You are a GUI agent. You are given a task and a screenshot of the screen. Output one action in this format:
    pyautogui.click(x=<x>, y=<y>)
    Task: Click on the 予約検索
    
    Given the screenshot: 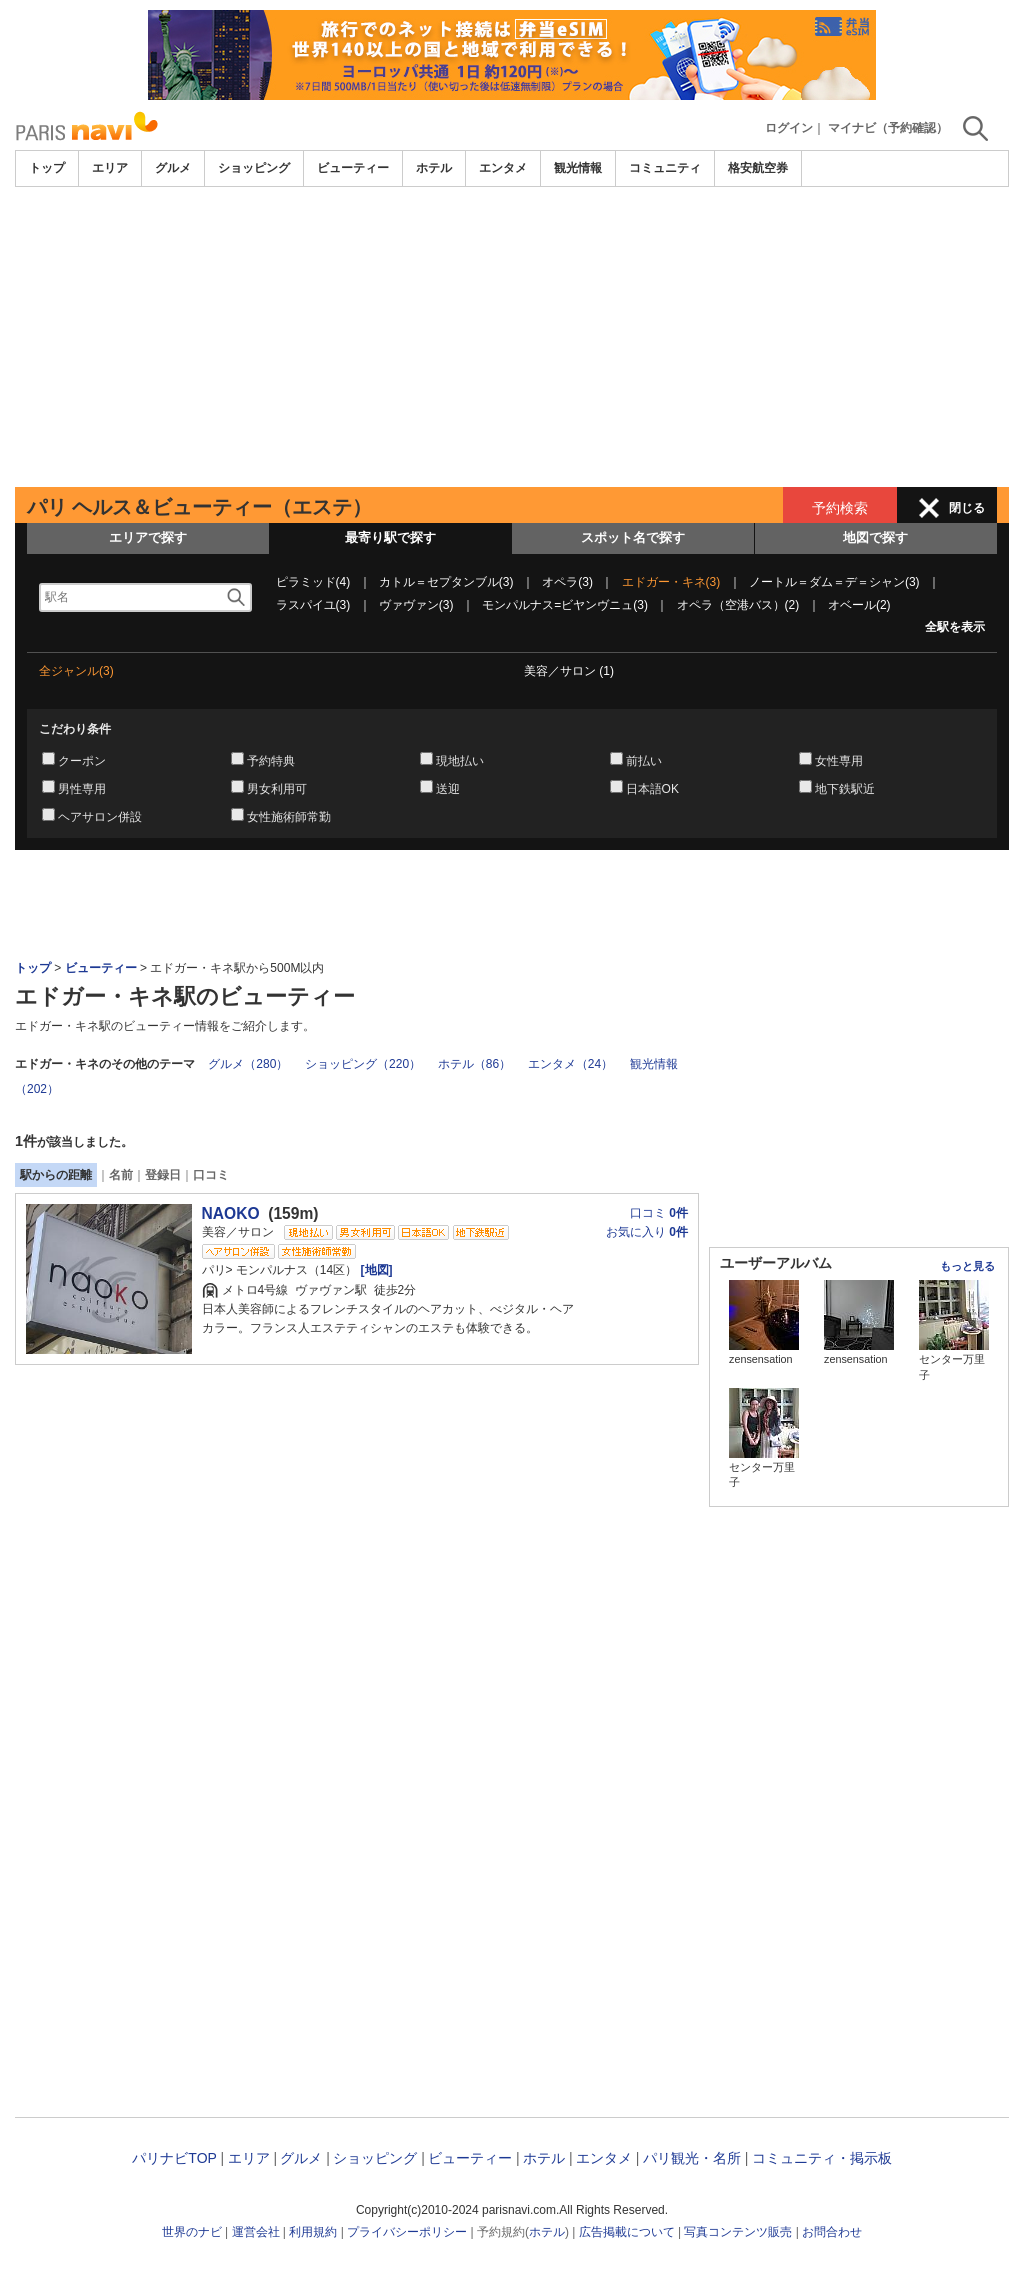 What is the action you would take?
    pyautogui.click(x=840, y=508)
    